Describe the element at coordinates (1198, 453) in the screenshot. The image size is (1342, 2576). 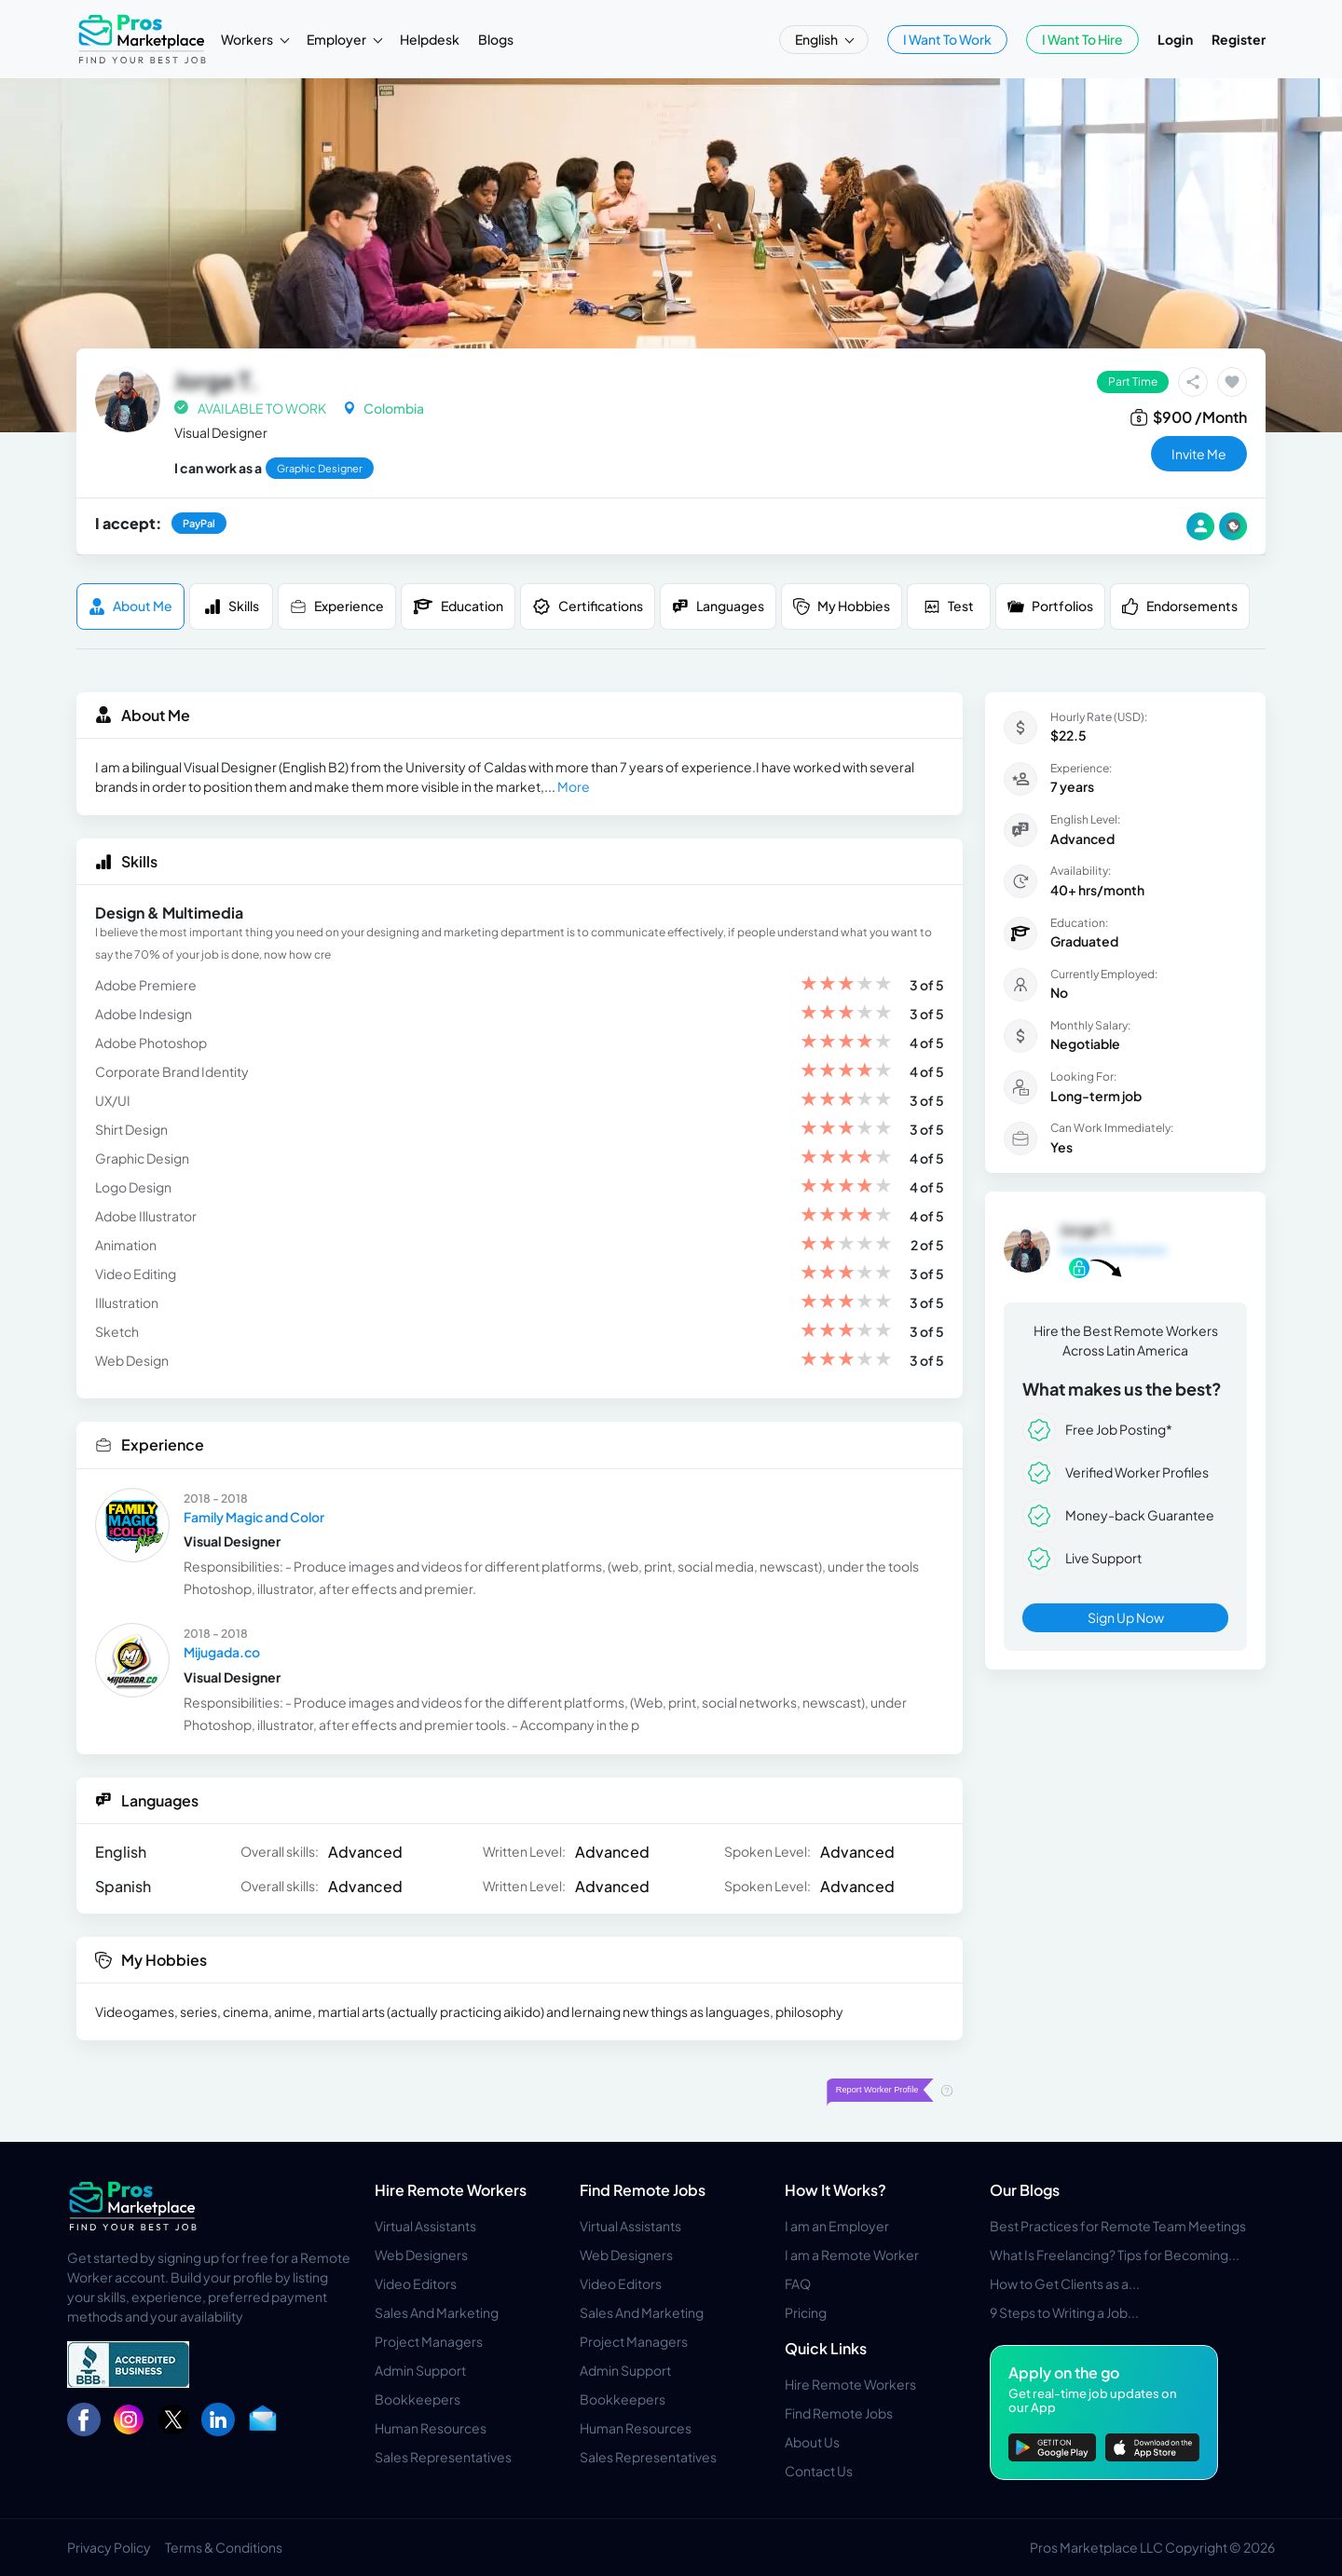
I see `invite me` at that location.